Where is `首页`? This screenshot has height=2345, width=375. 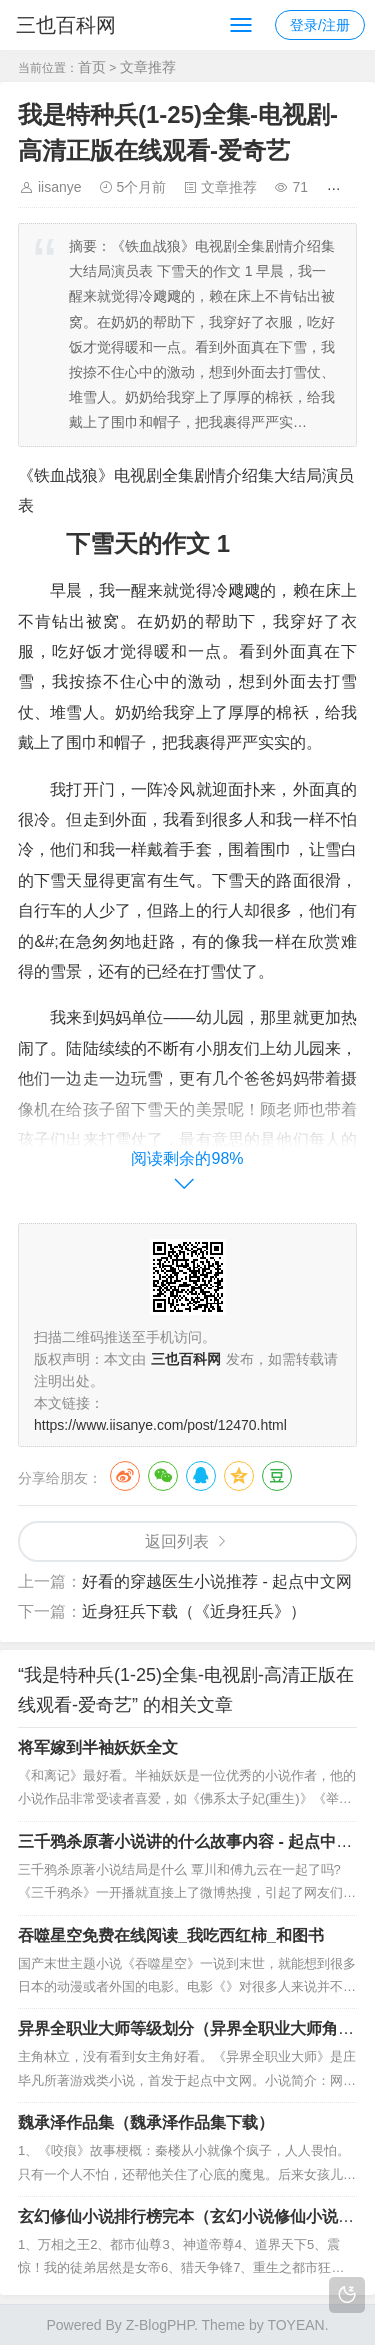
首页 is located at coordinates (92, 67).